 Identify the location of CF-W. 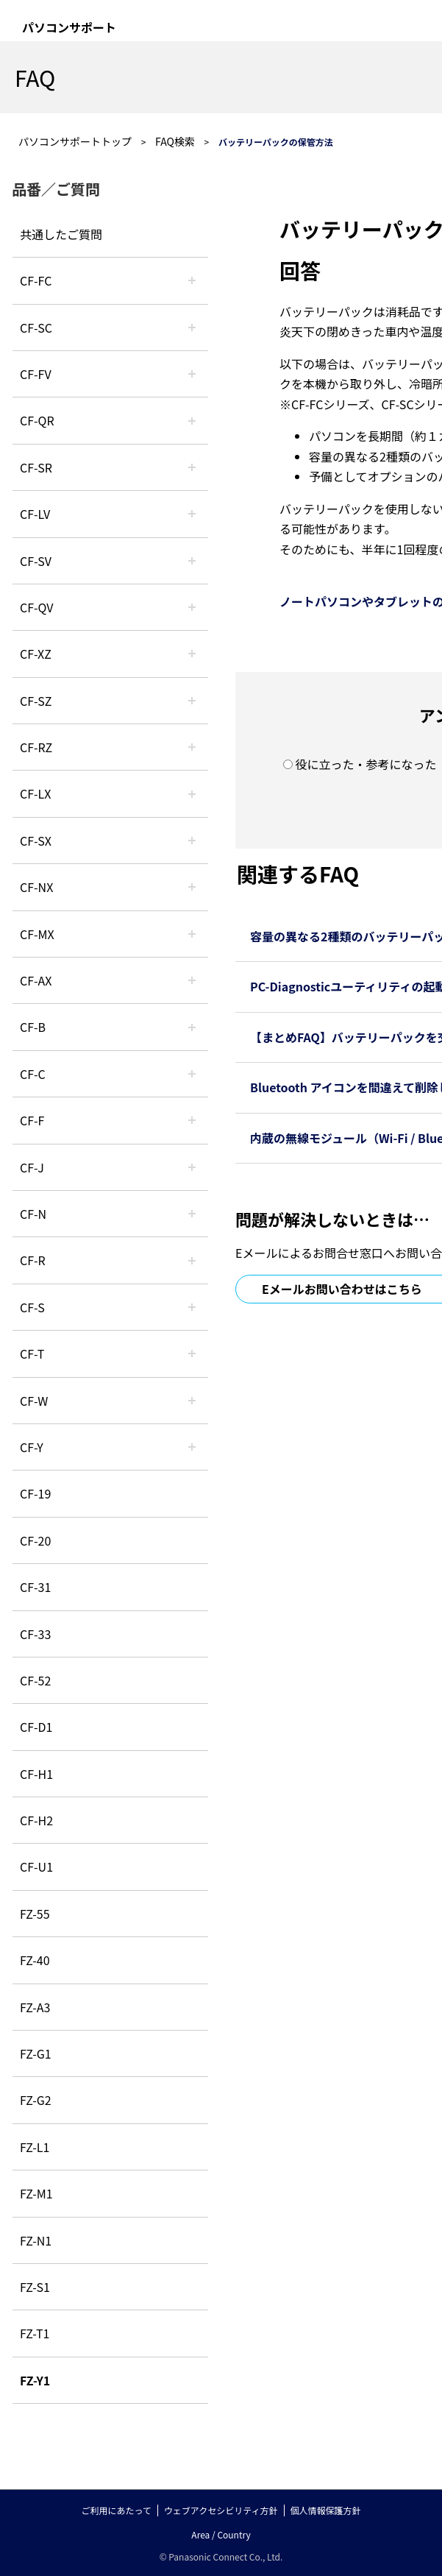
(34, 1401).